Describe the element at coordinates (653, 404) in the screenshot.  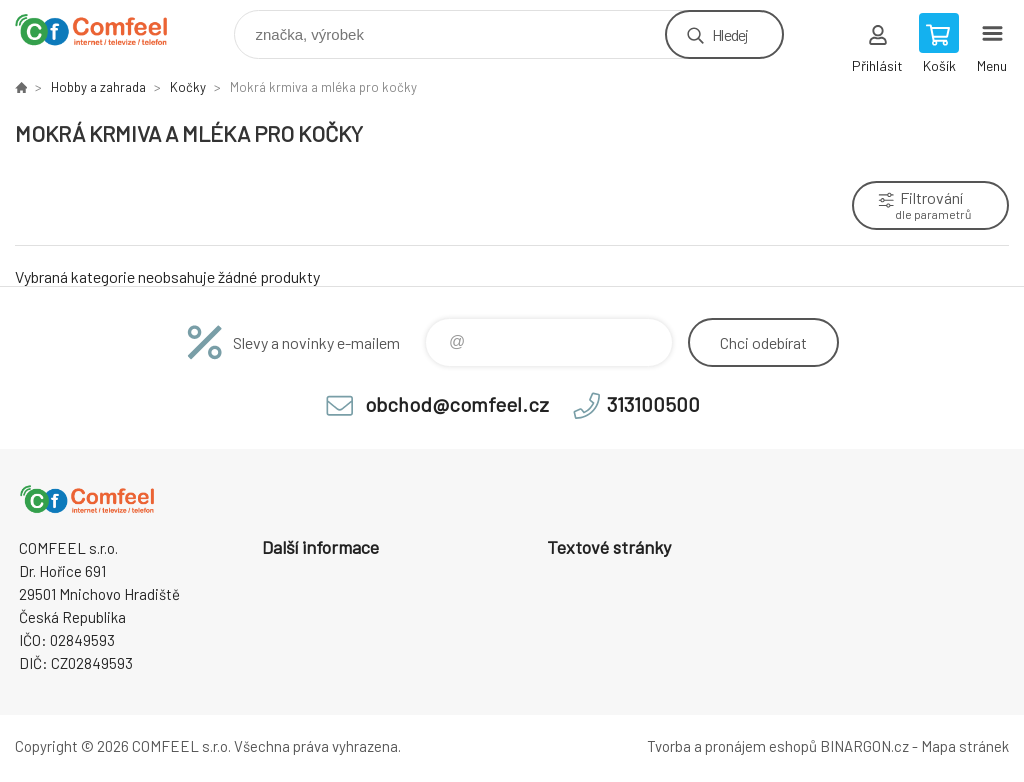
I see `313100500` at that location.